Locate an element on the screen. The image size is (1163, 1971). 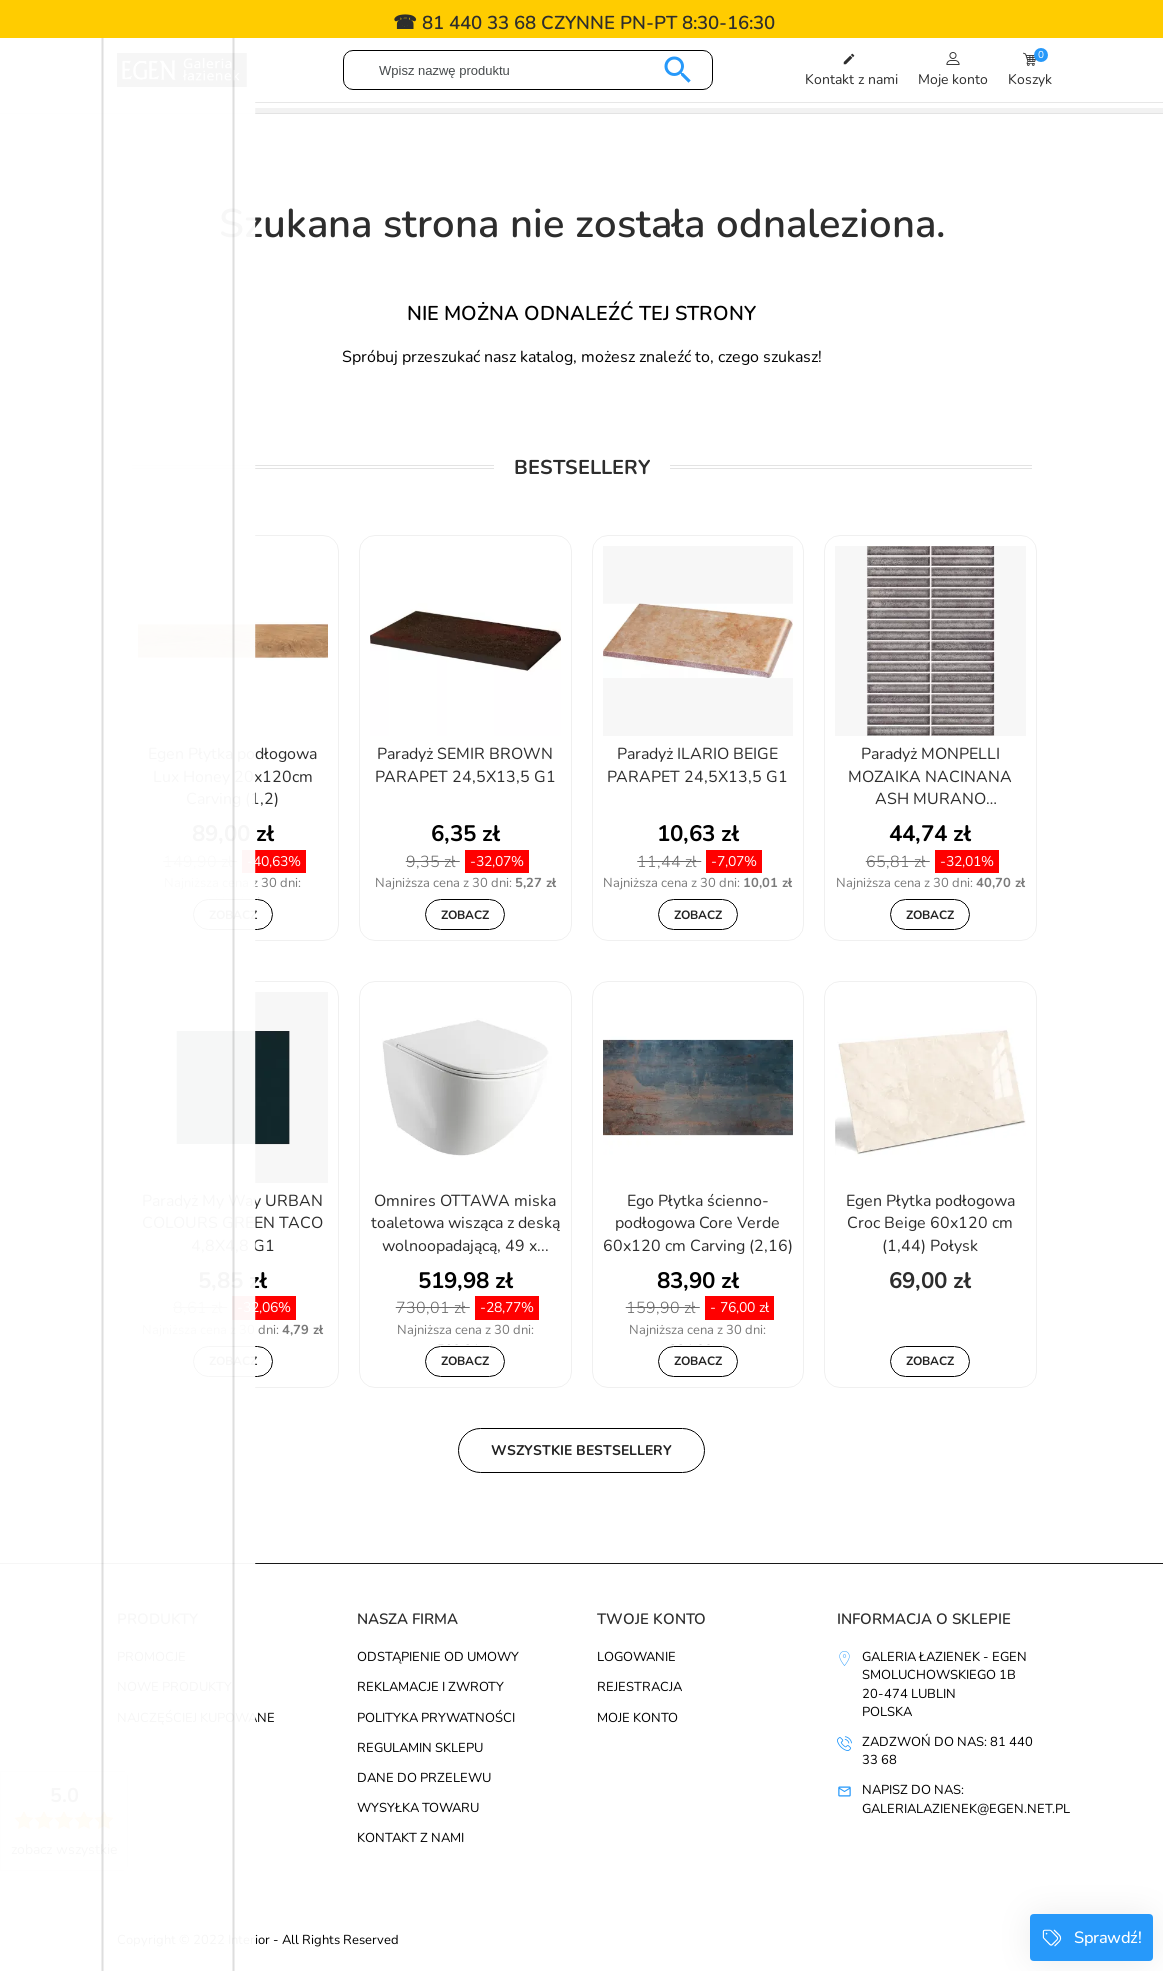
Promocje is located at coordinates (151, 1657).